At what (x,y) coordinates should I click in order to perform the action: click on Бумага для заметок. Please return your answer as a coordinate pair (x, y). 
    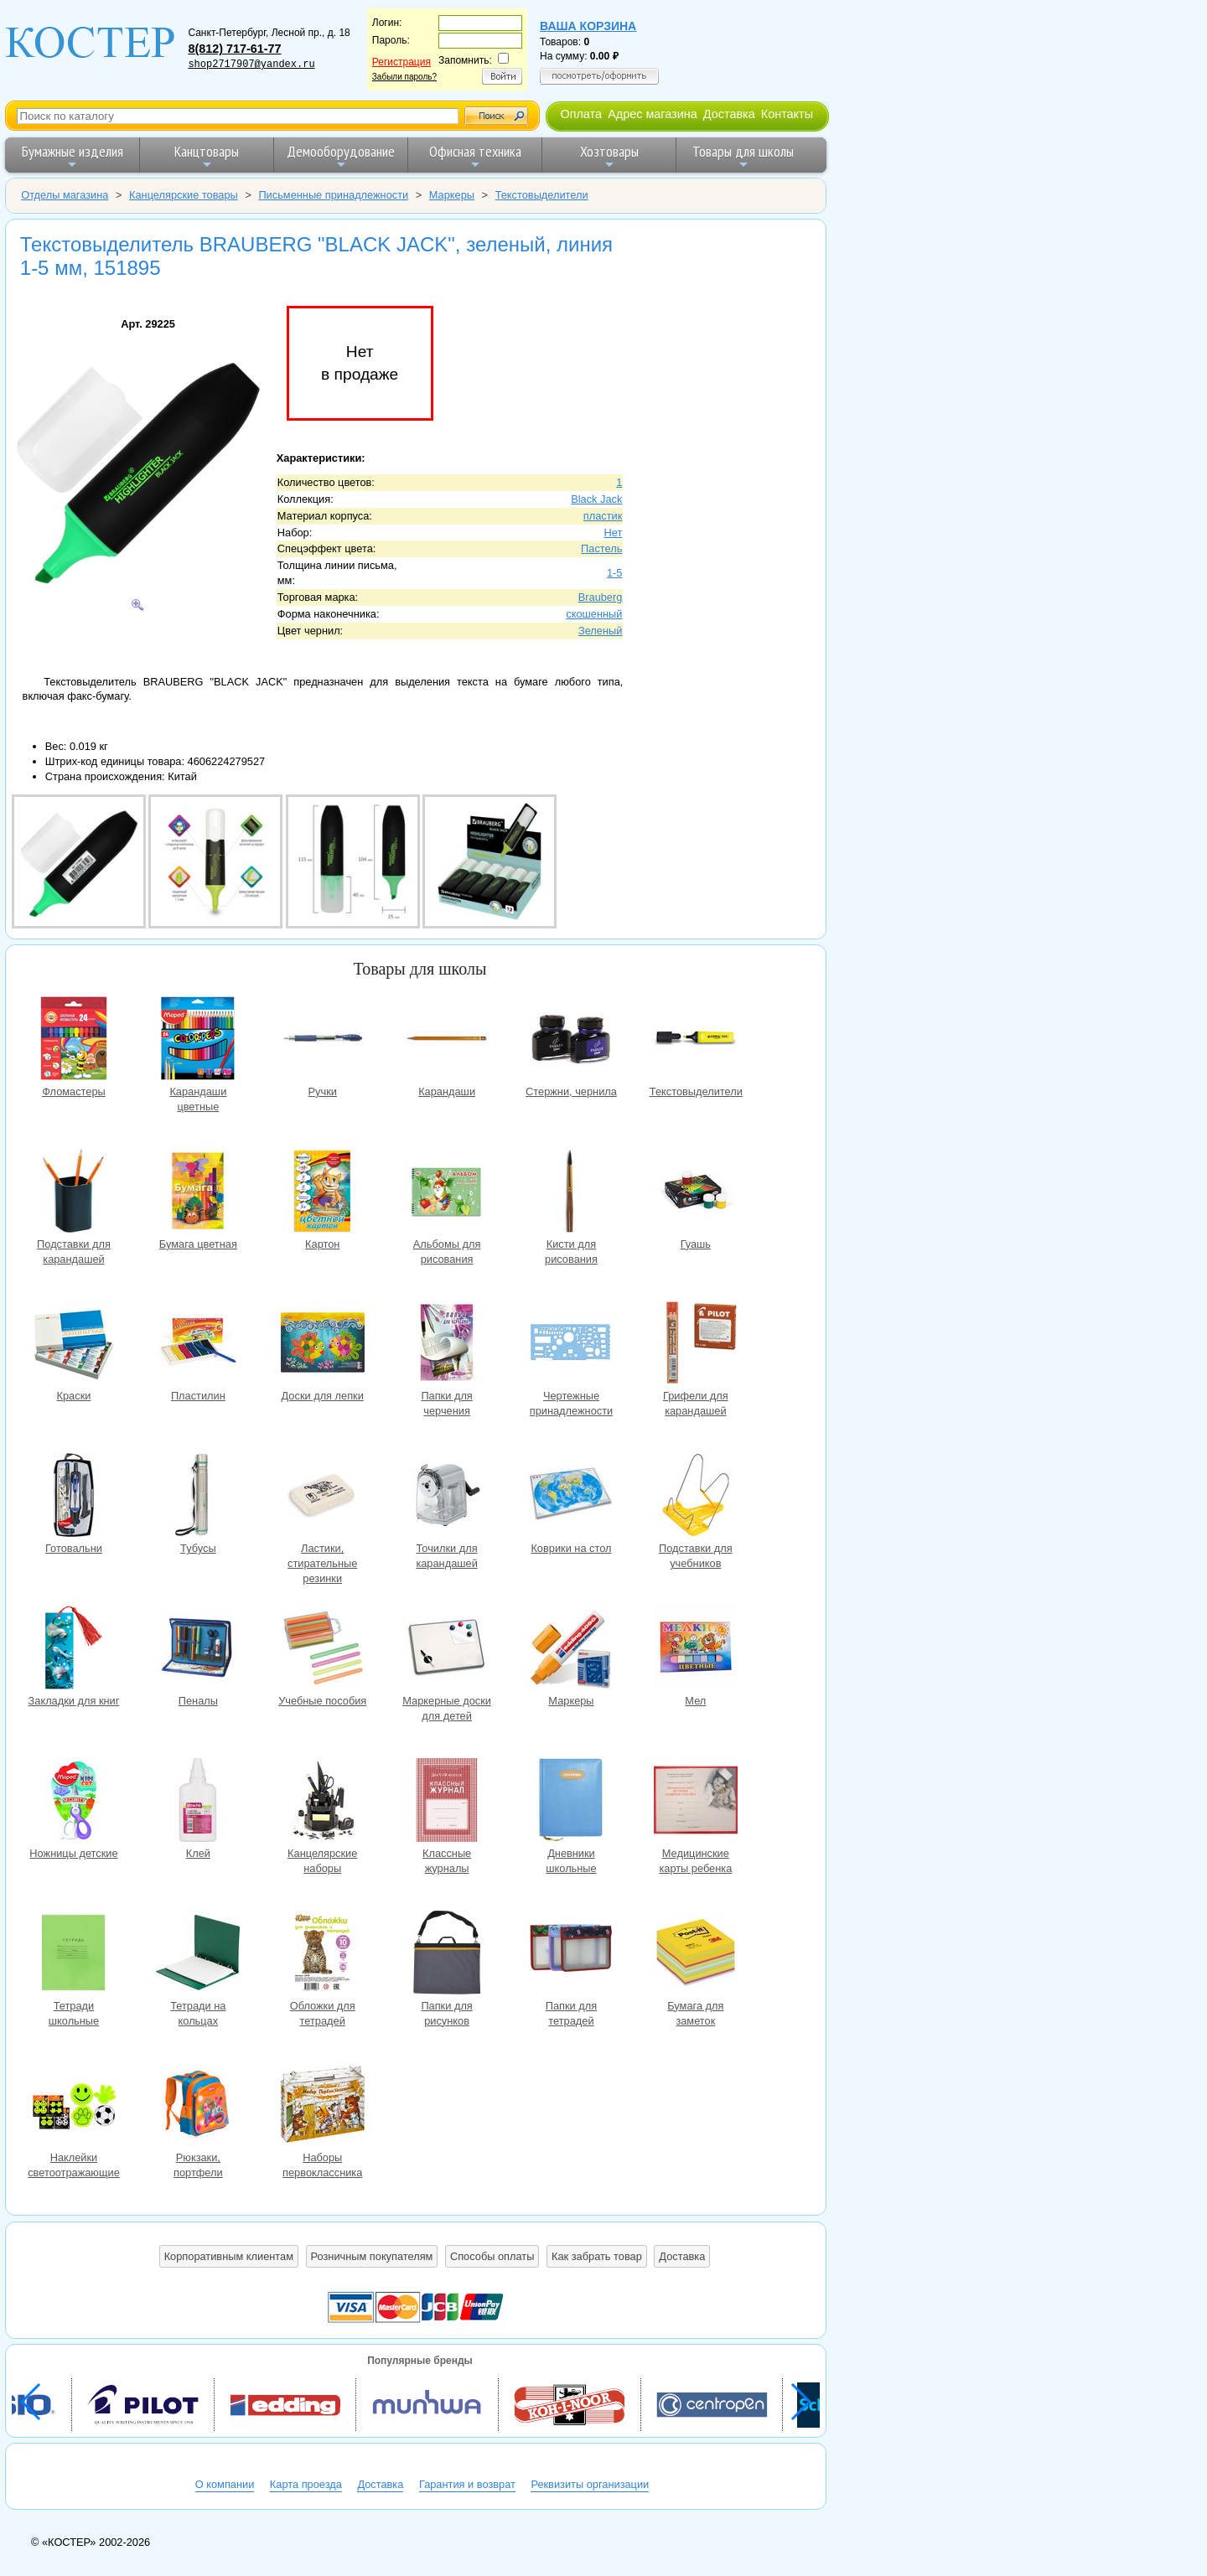
    Looking at the image, I should click on (696, 1955).